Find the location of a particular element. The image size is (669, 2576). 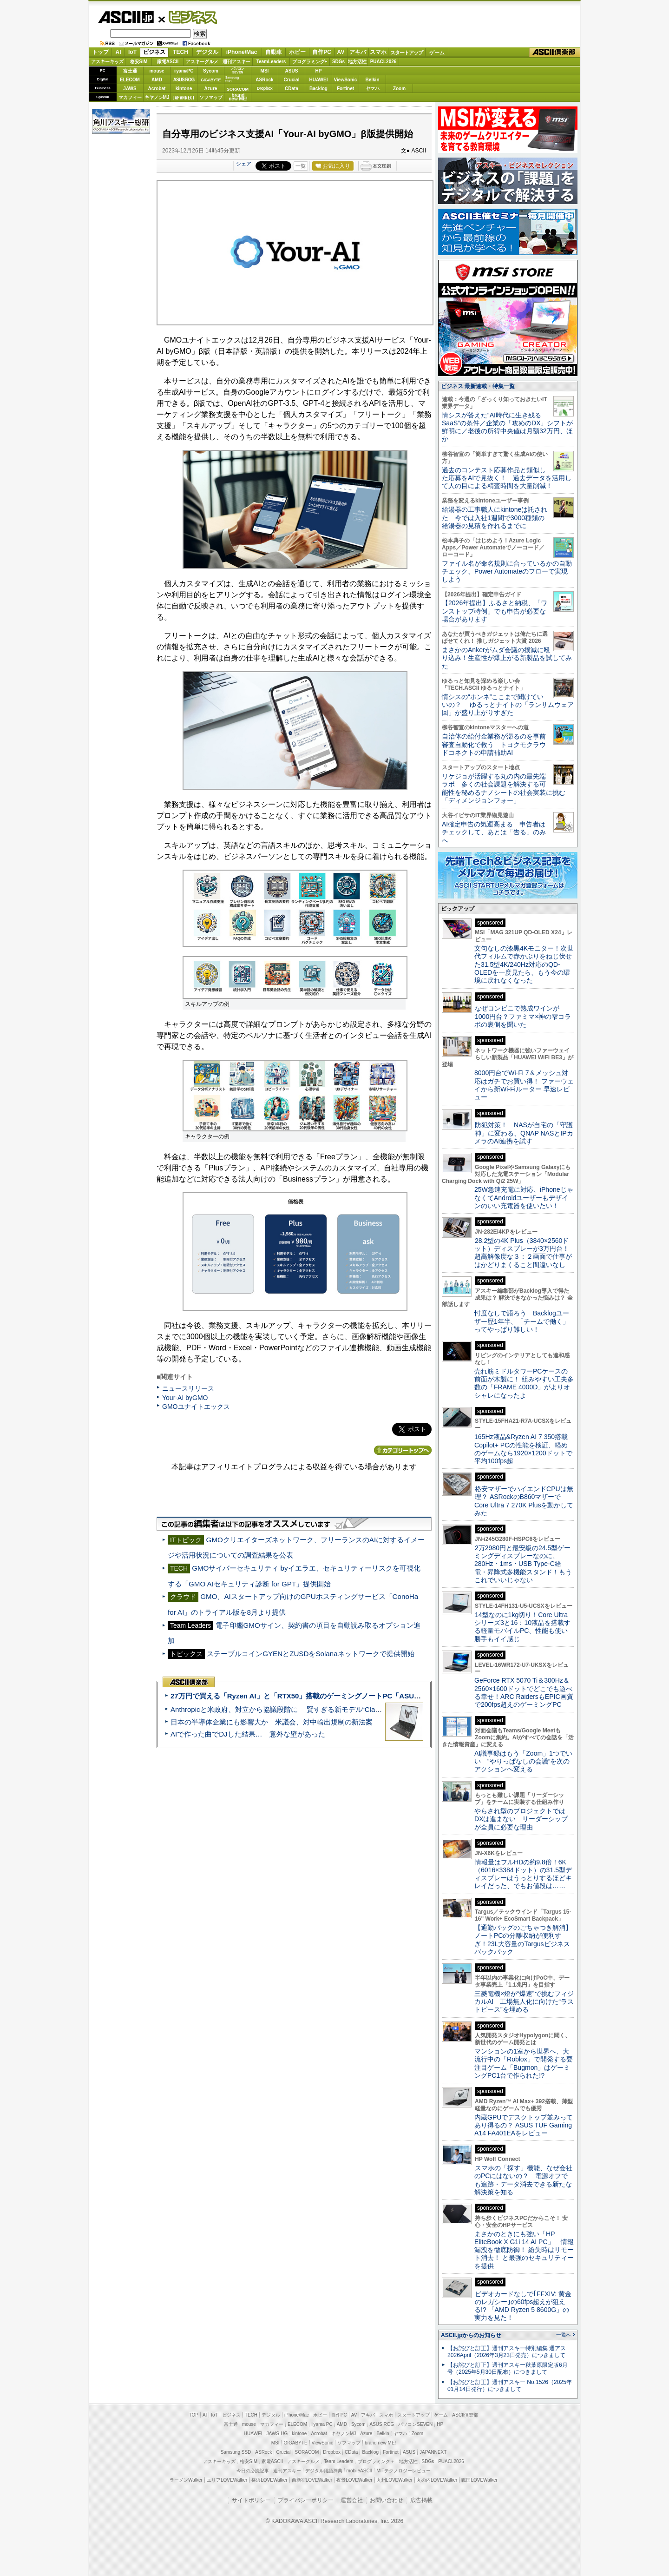

25W急速充電に対応、iPhoneじゃなくてAndroidユーザーもデザインのいい充電器を使いたい！ is located at coordinates (523, 1197).